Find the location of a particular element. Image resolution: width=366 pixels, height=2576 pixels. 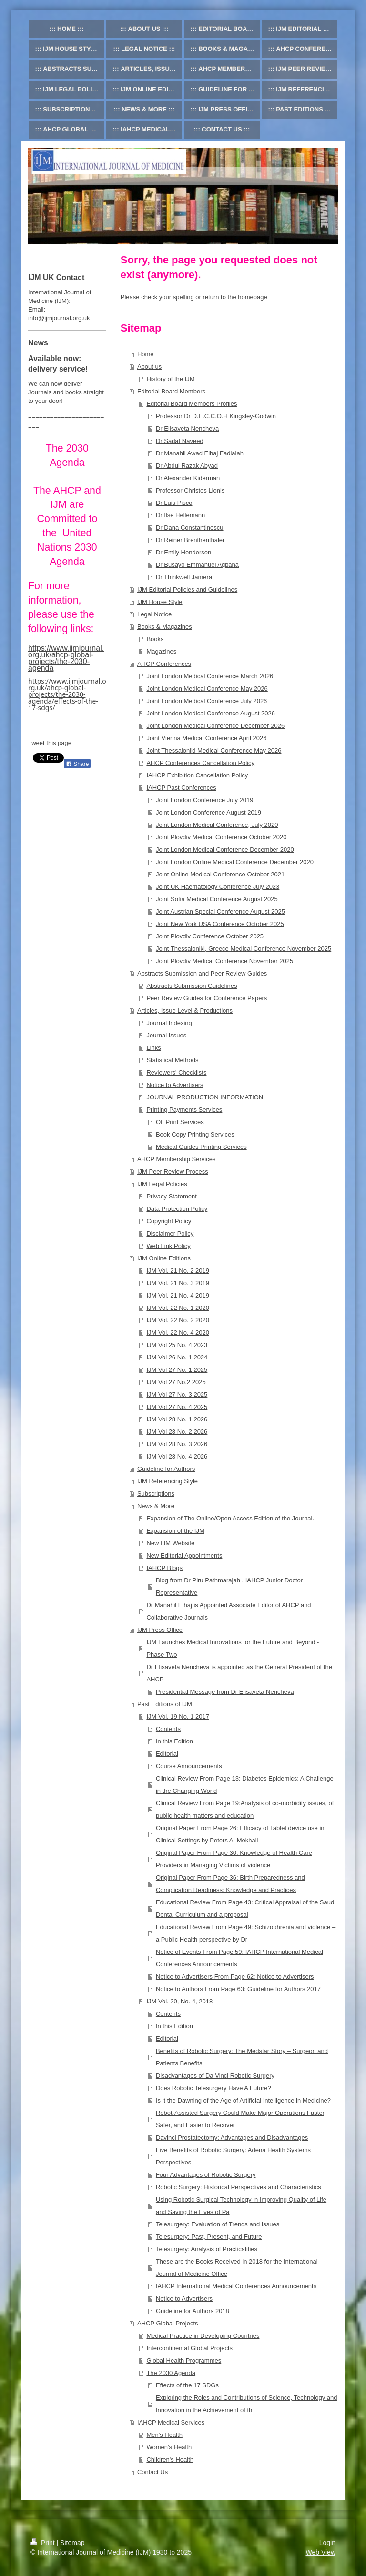

JOURNAL PRODUCTION INFORMATION is located at coordinates (204, 1097).